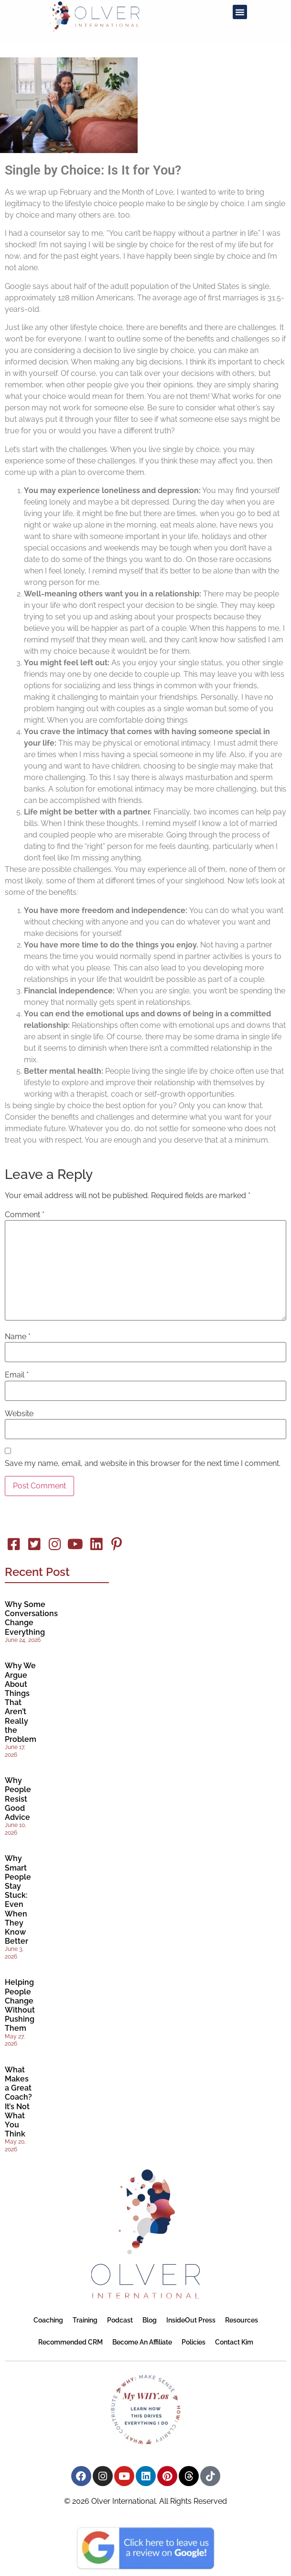 The height and width of the screenshot is (2576, 291). I want to click on Resources, so click(241, 2320).